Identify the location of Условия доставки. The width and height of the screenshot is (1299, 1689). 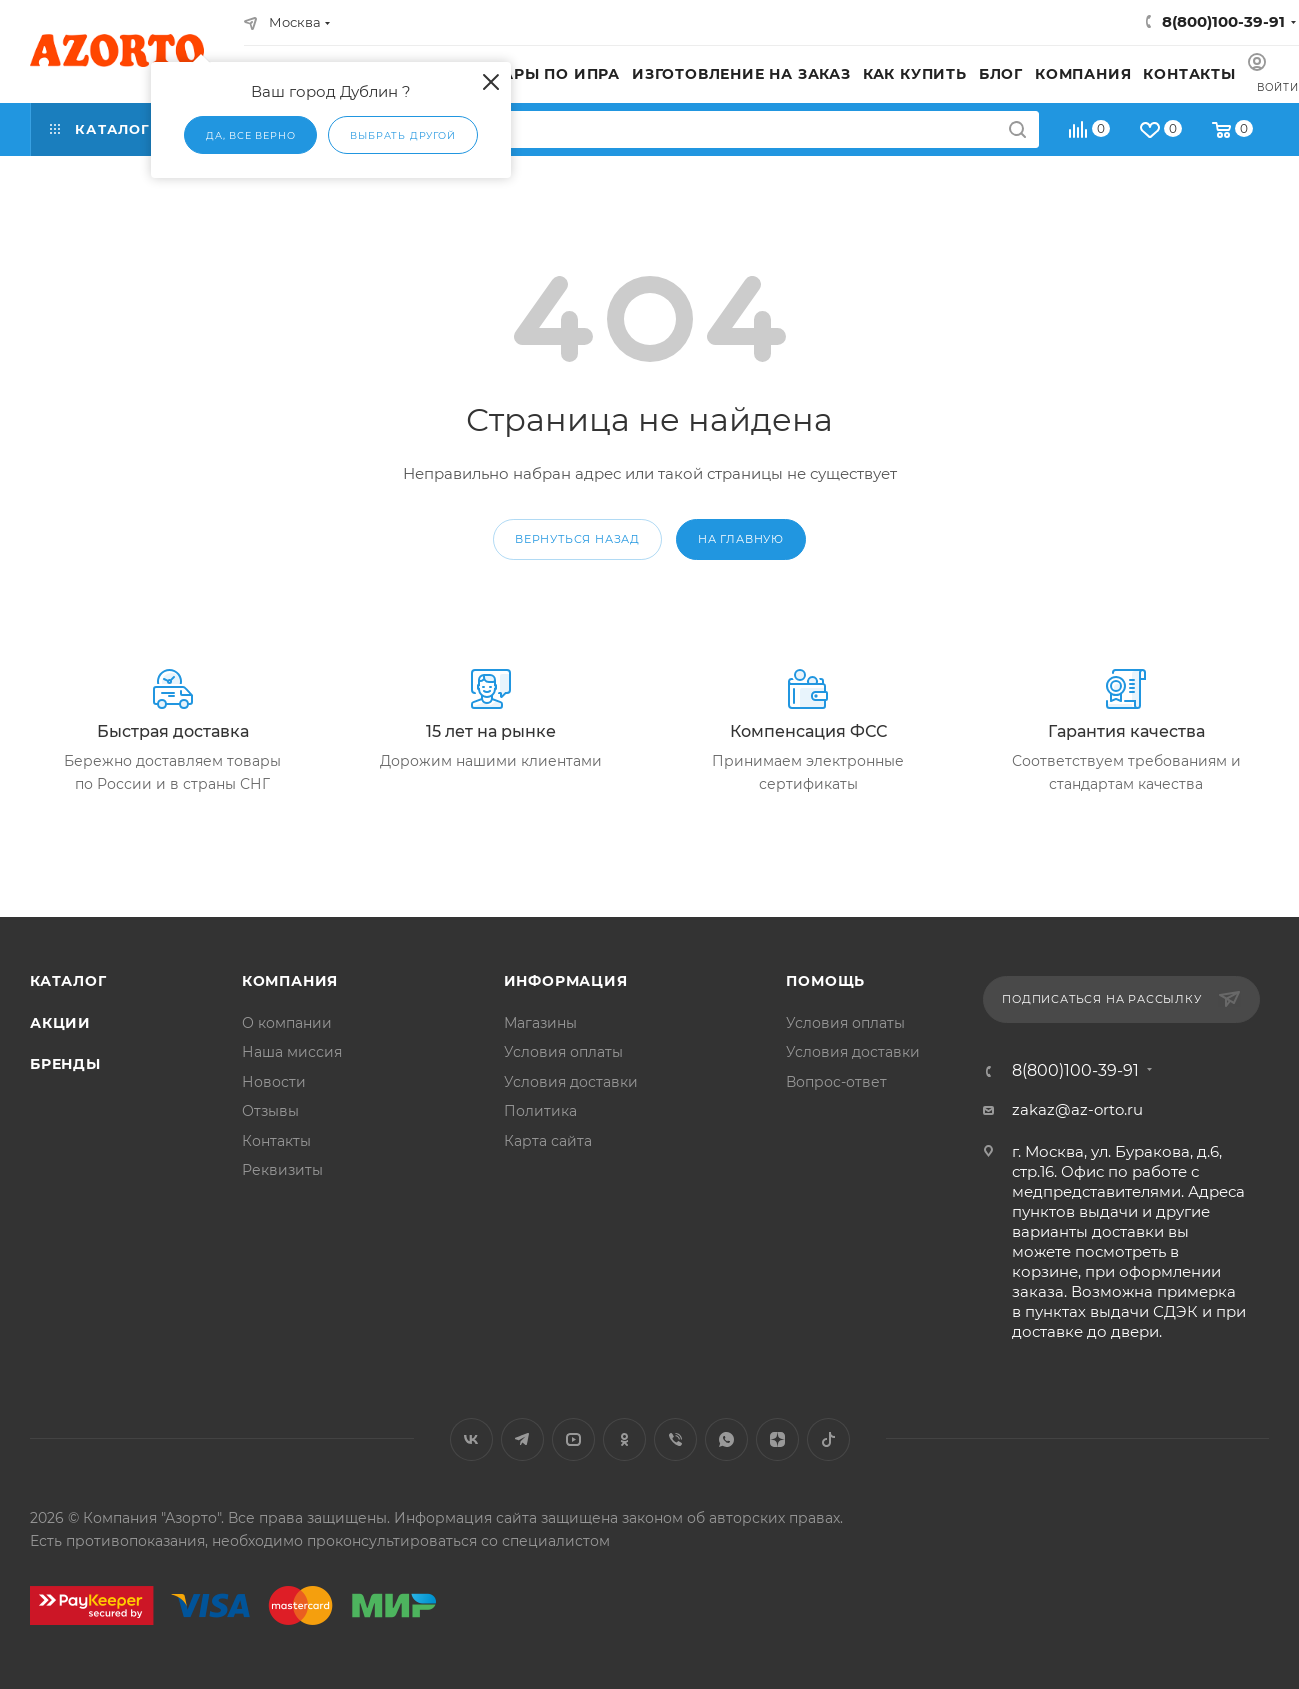
(571, 1082).